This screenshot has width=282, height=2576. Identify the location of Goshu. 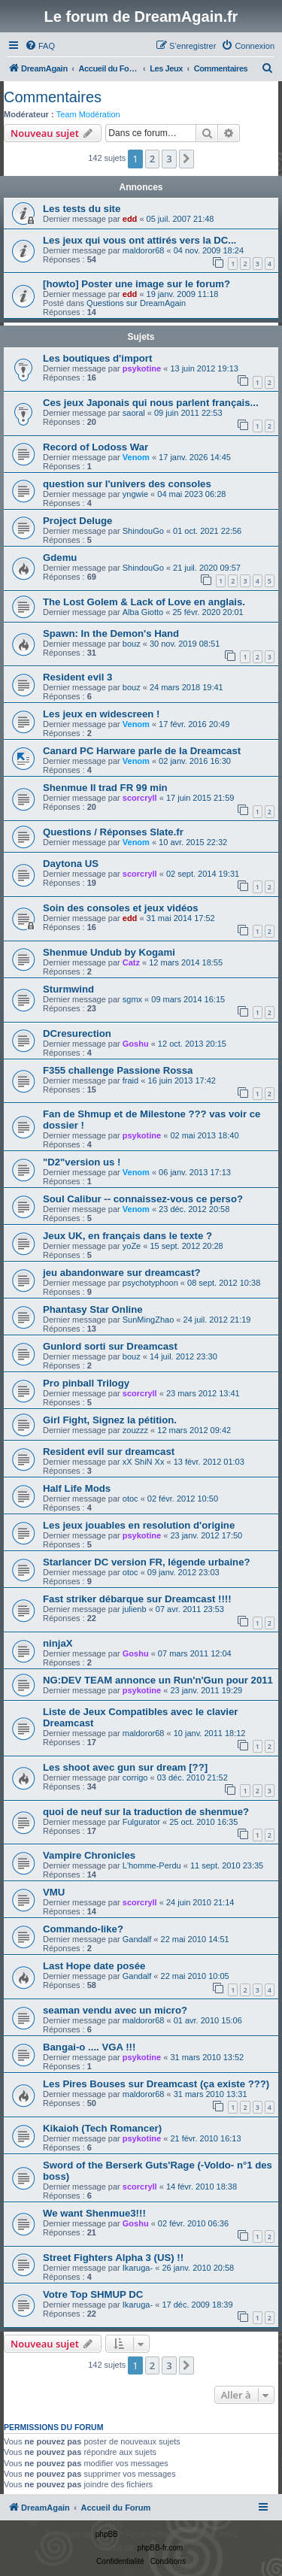
(136, 1043).